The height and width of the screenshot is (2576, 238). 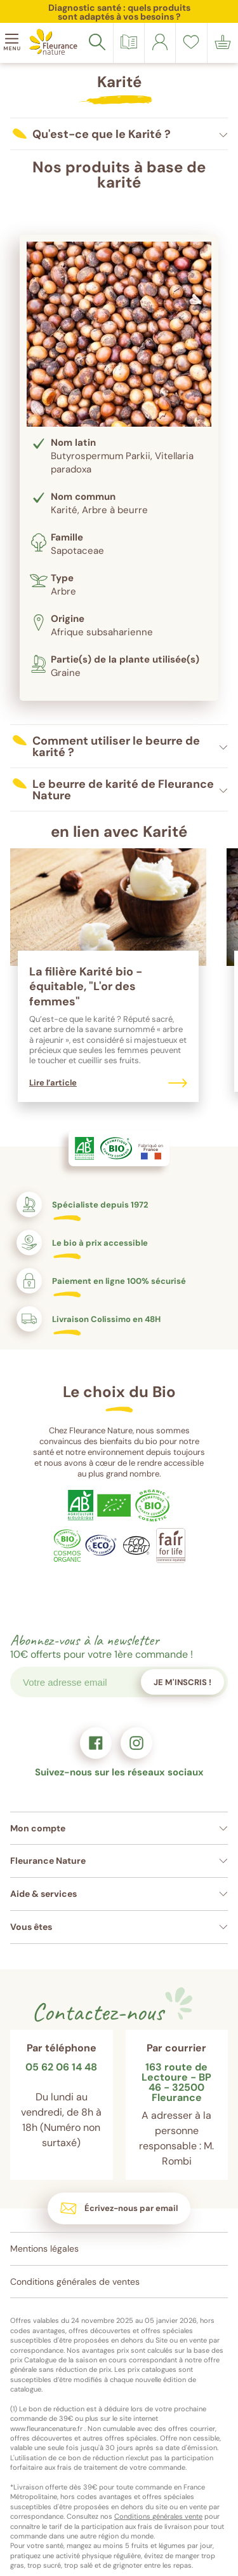 I want to click on Mentions légales, so click(x=44, y=2248).